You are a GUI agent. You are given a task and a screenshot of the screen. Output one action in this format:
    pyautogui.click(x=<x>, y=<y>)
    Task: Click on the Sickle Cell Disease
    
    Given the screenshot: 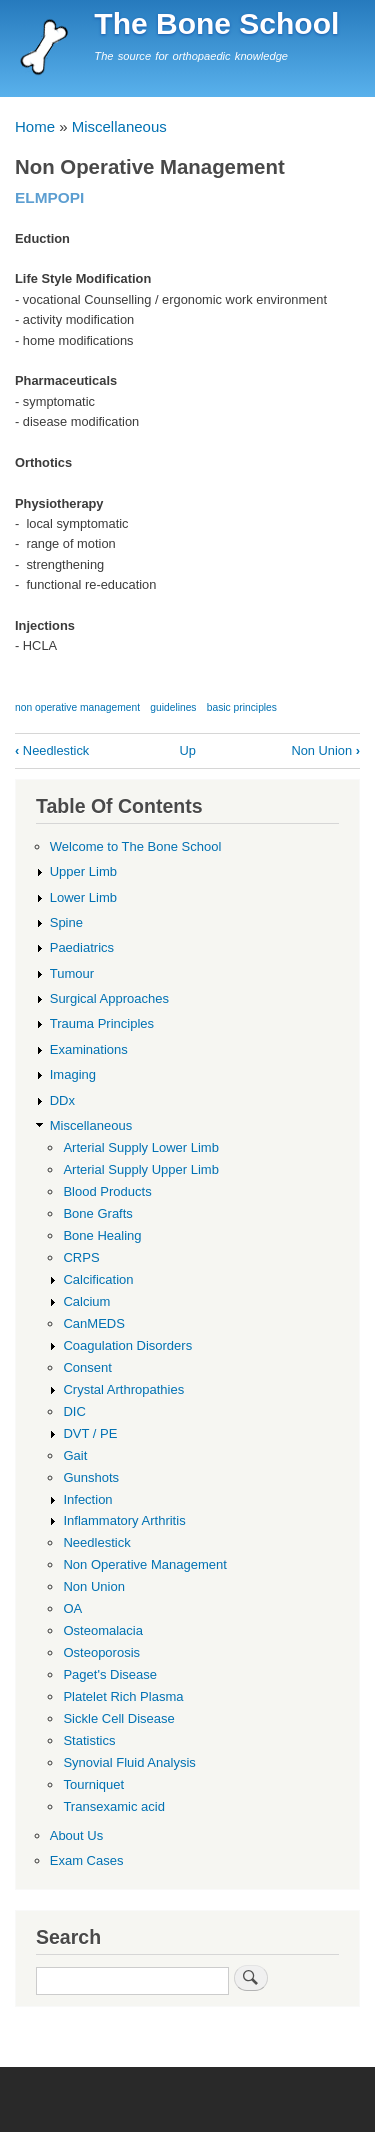 What is the action you would take?
    pyautogui.click(x=118, y=1718)
    